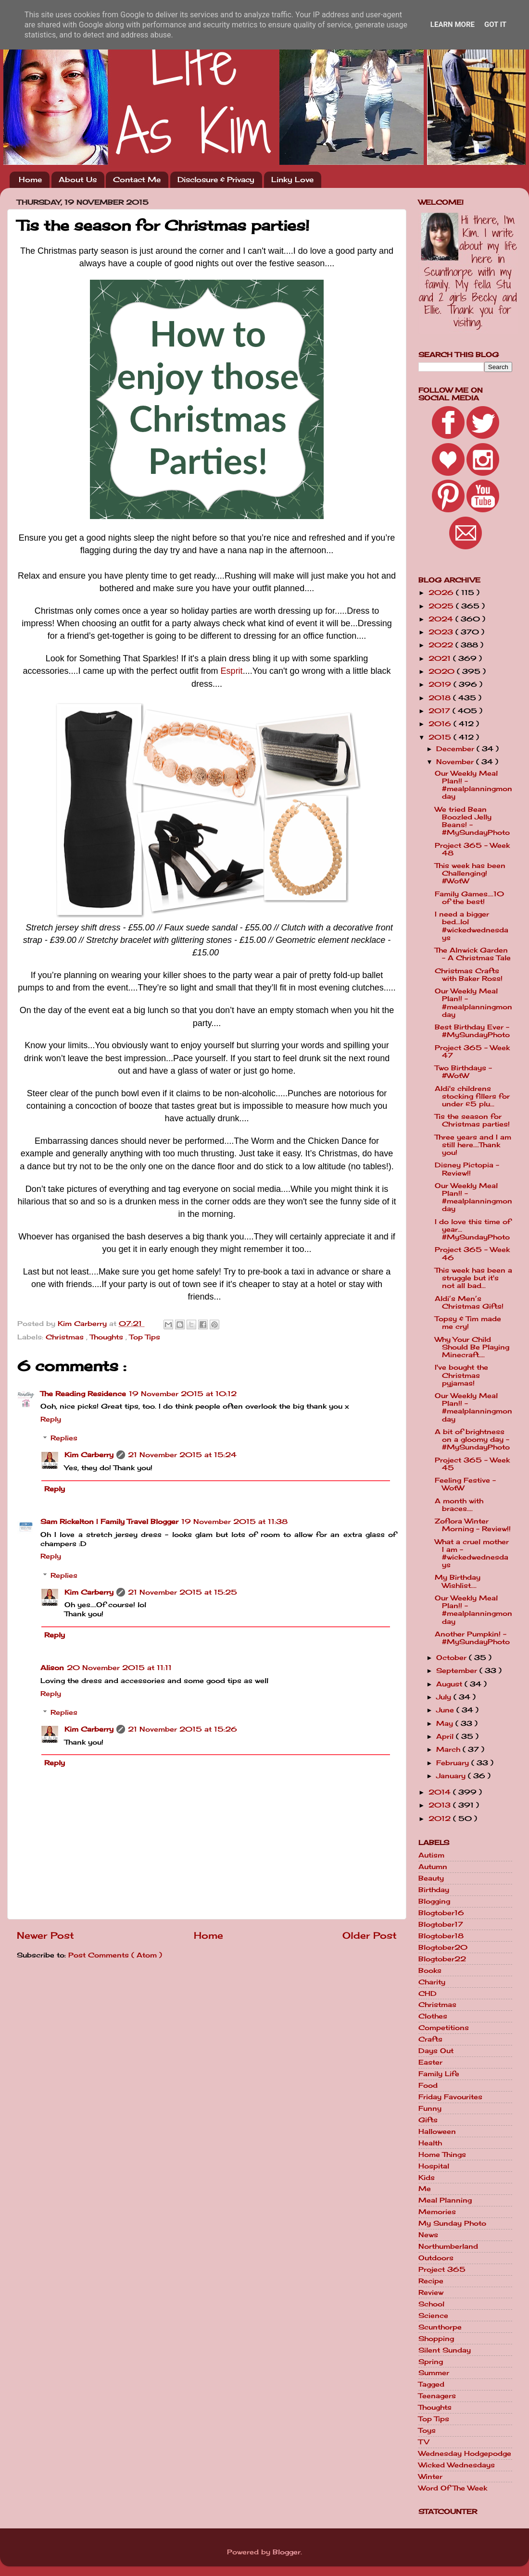  Describe the element at coordinates (182, 1729) in the screenshot. I see `21 November 2015 at 15:26` at that location.